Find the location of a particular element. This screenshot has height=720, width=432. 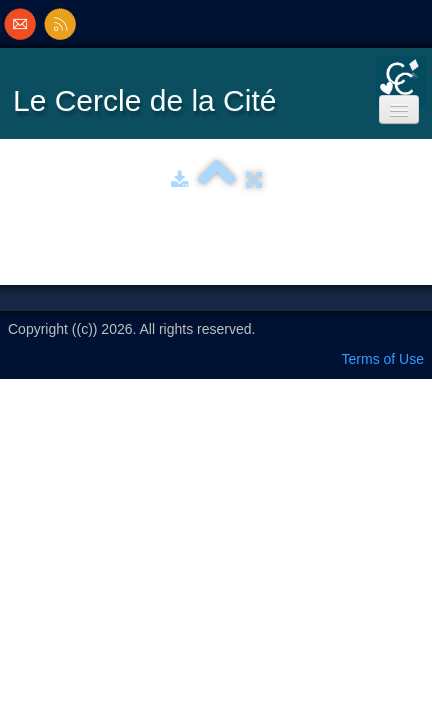

[logo] is located at coordinates (149, 93).